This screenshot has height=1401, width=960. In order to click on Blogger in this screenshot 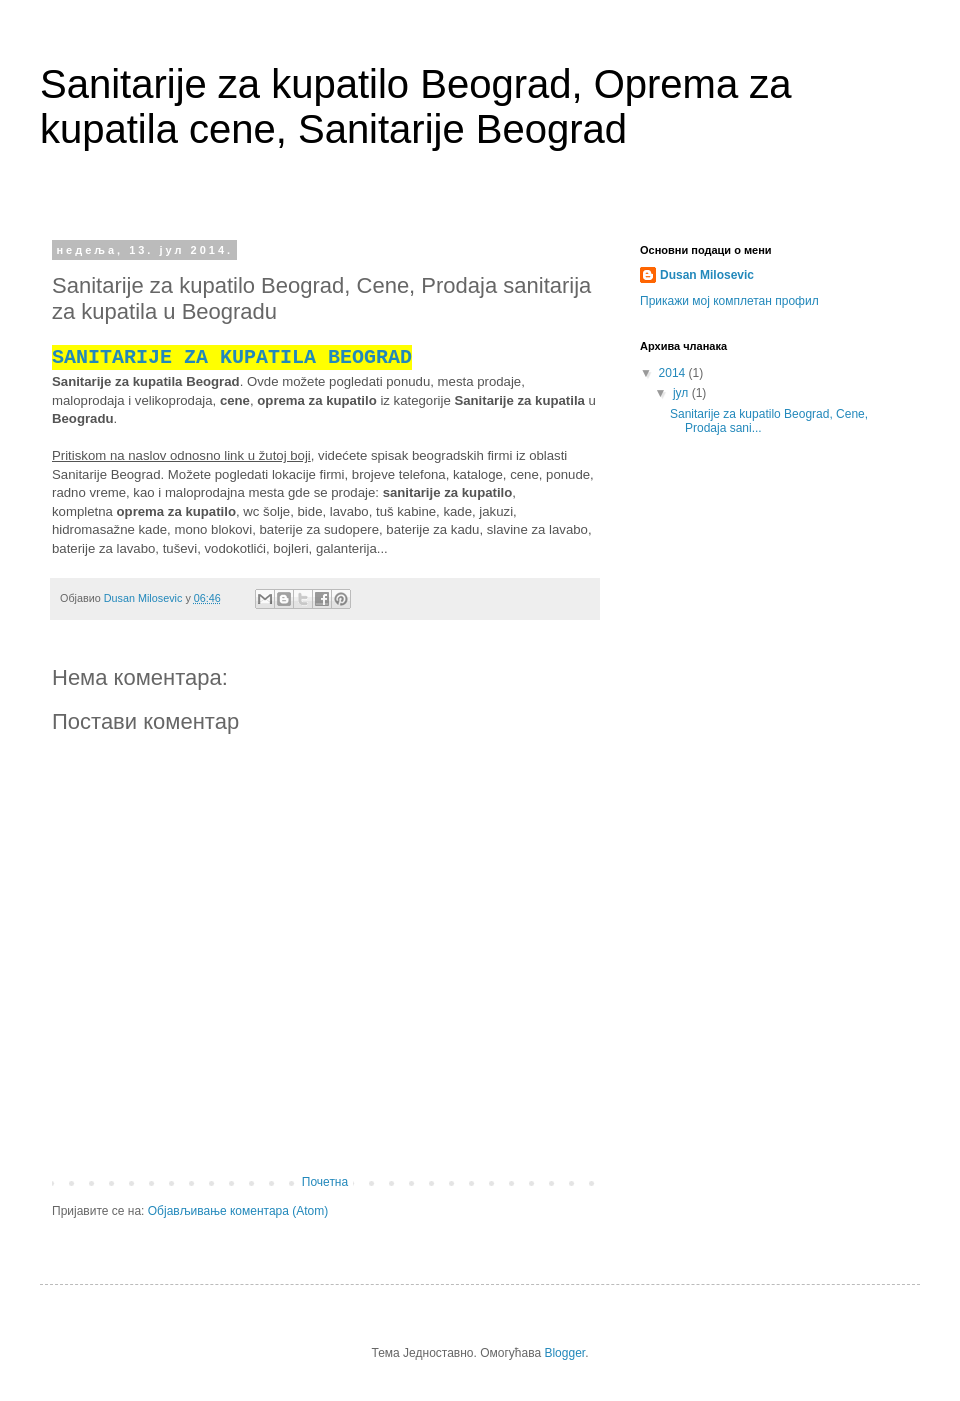, I will do `click(564, 1353)`.